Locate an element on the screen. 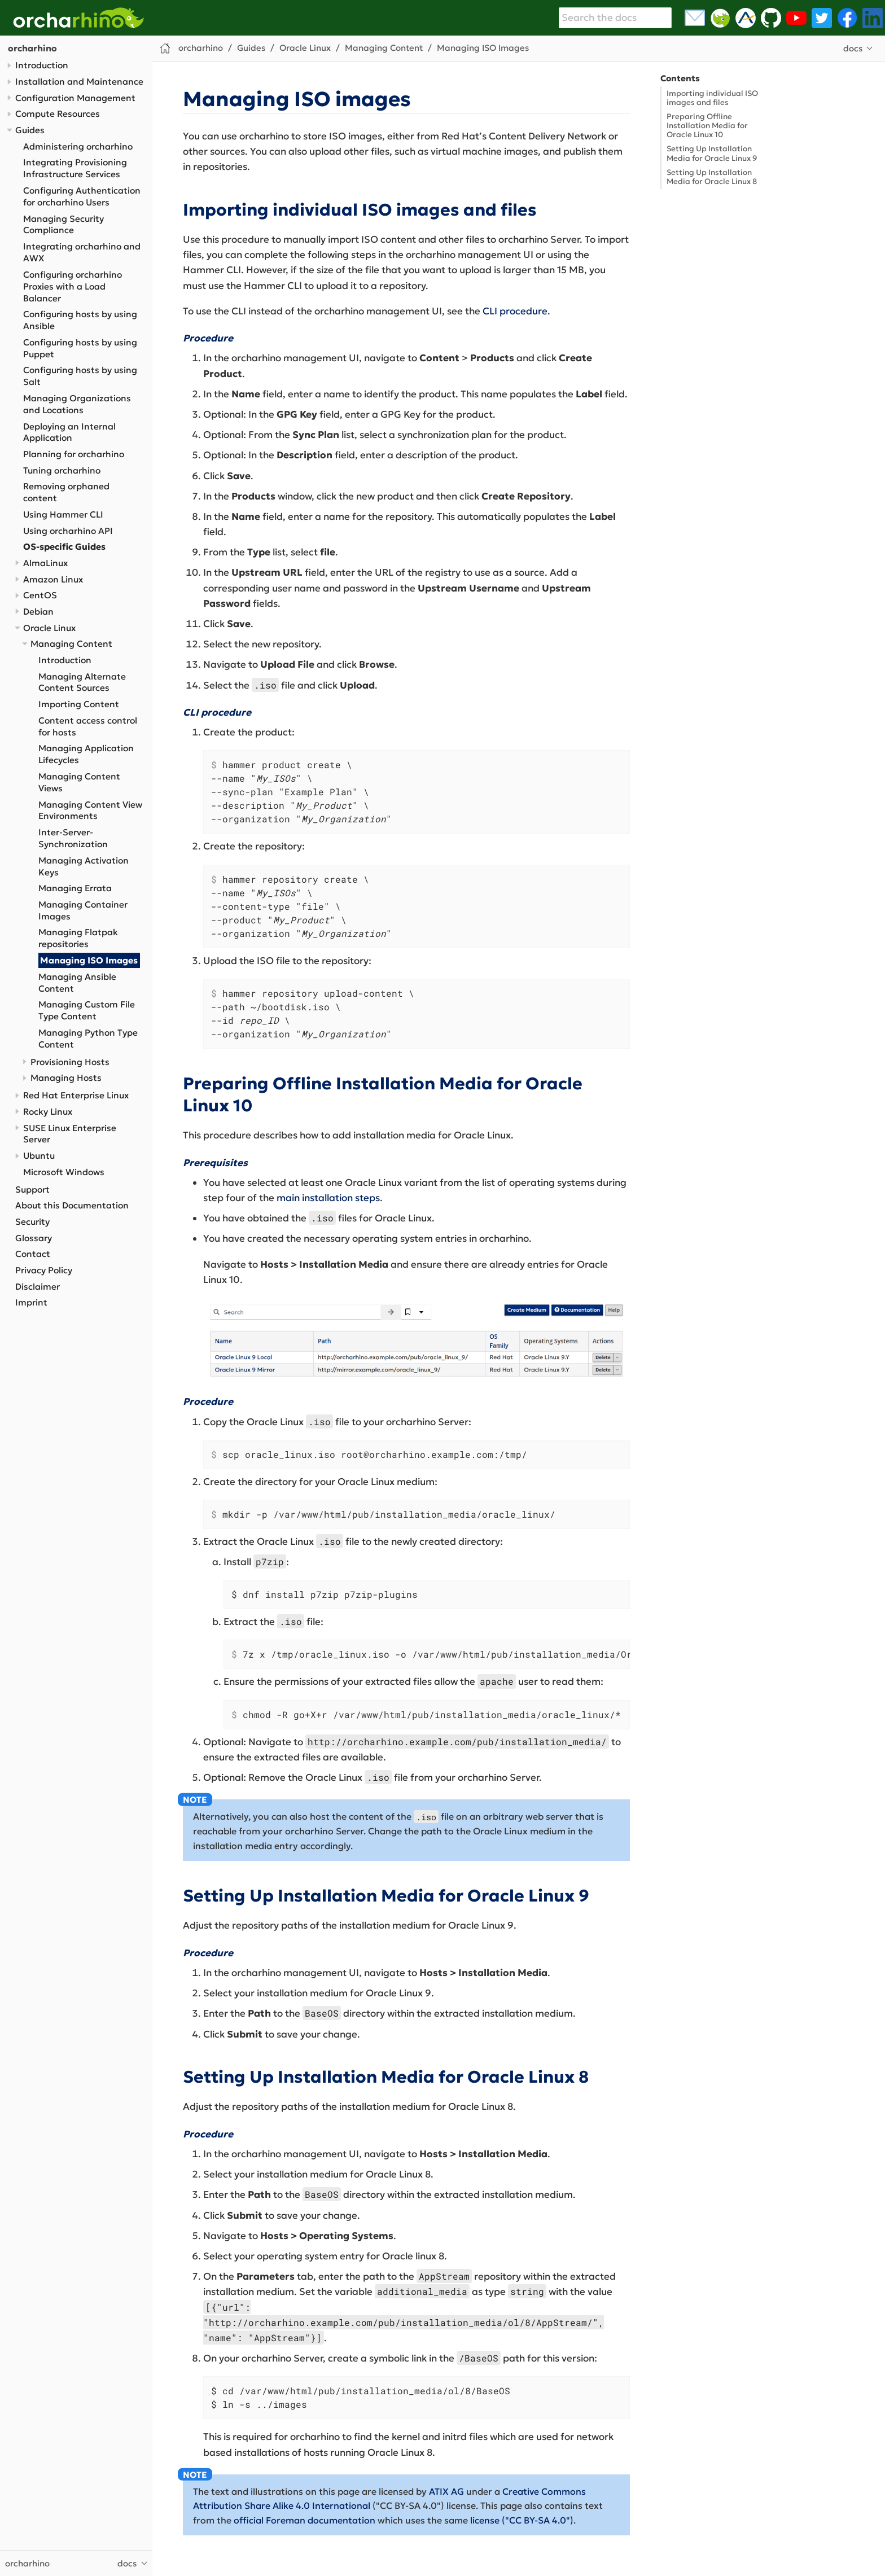 The height and width of the screenshot is (2576, 885). Managing Content View Environments is located at coordinates (90, 810).